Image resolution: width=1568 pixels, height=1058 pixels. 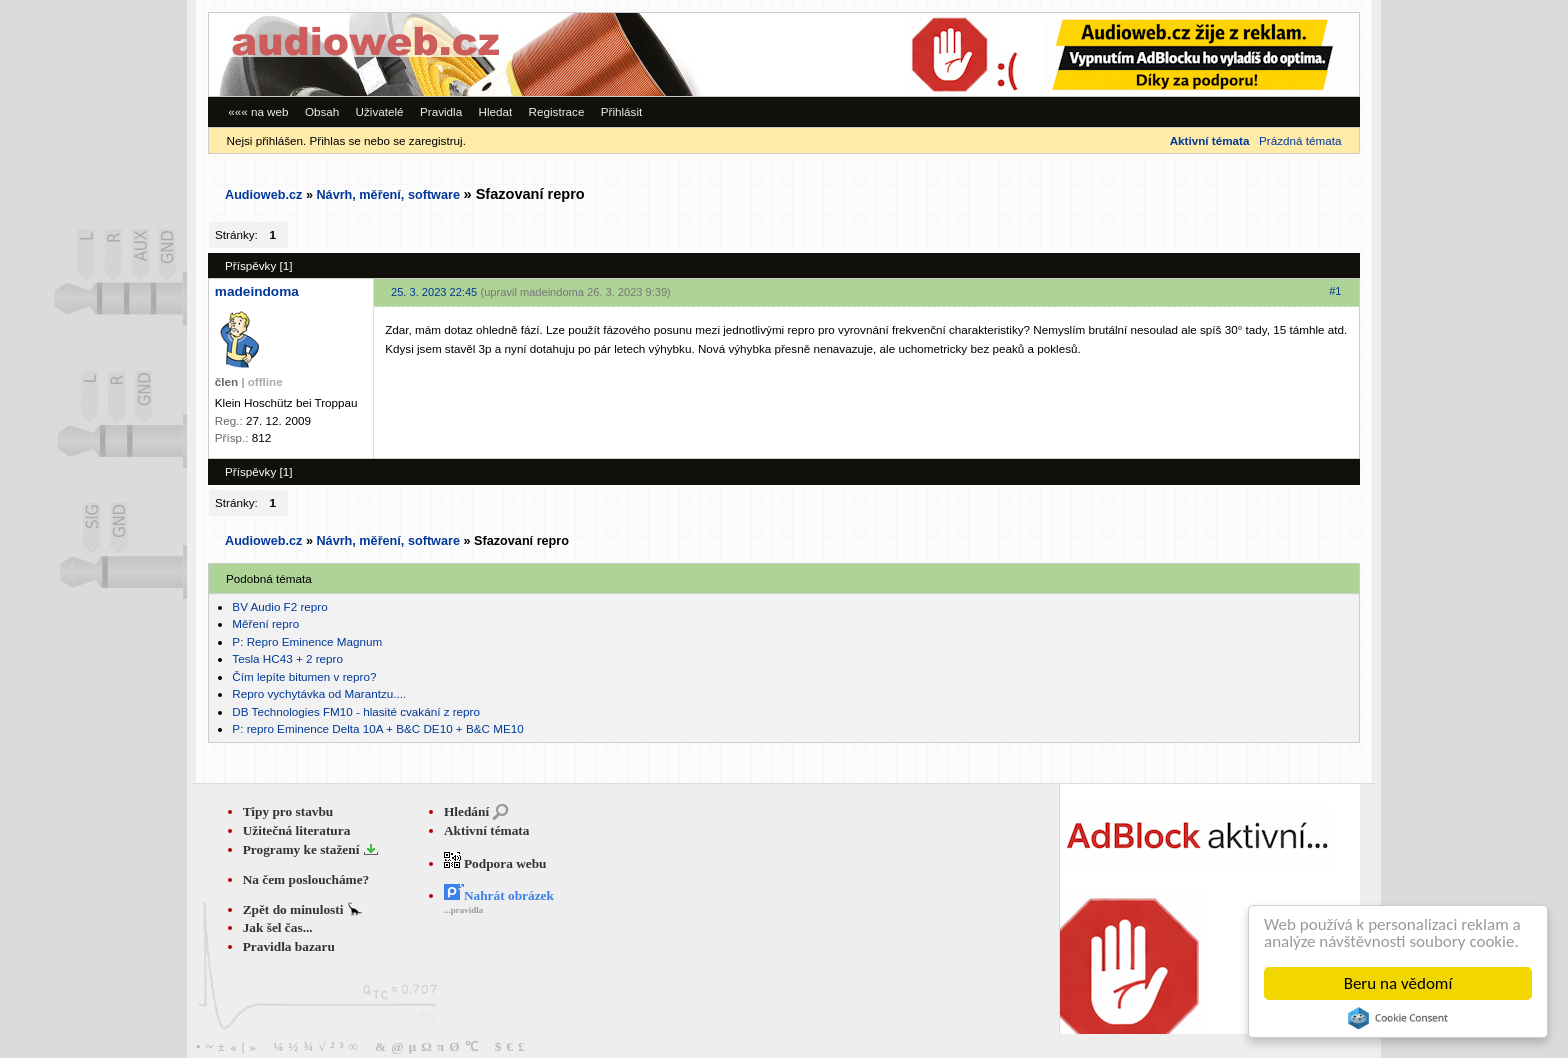 What do you see at coordinates (463, 910) in the screenshot?
I see `...pravidla` at bounding box center [463, 910].